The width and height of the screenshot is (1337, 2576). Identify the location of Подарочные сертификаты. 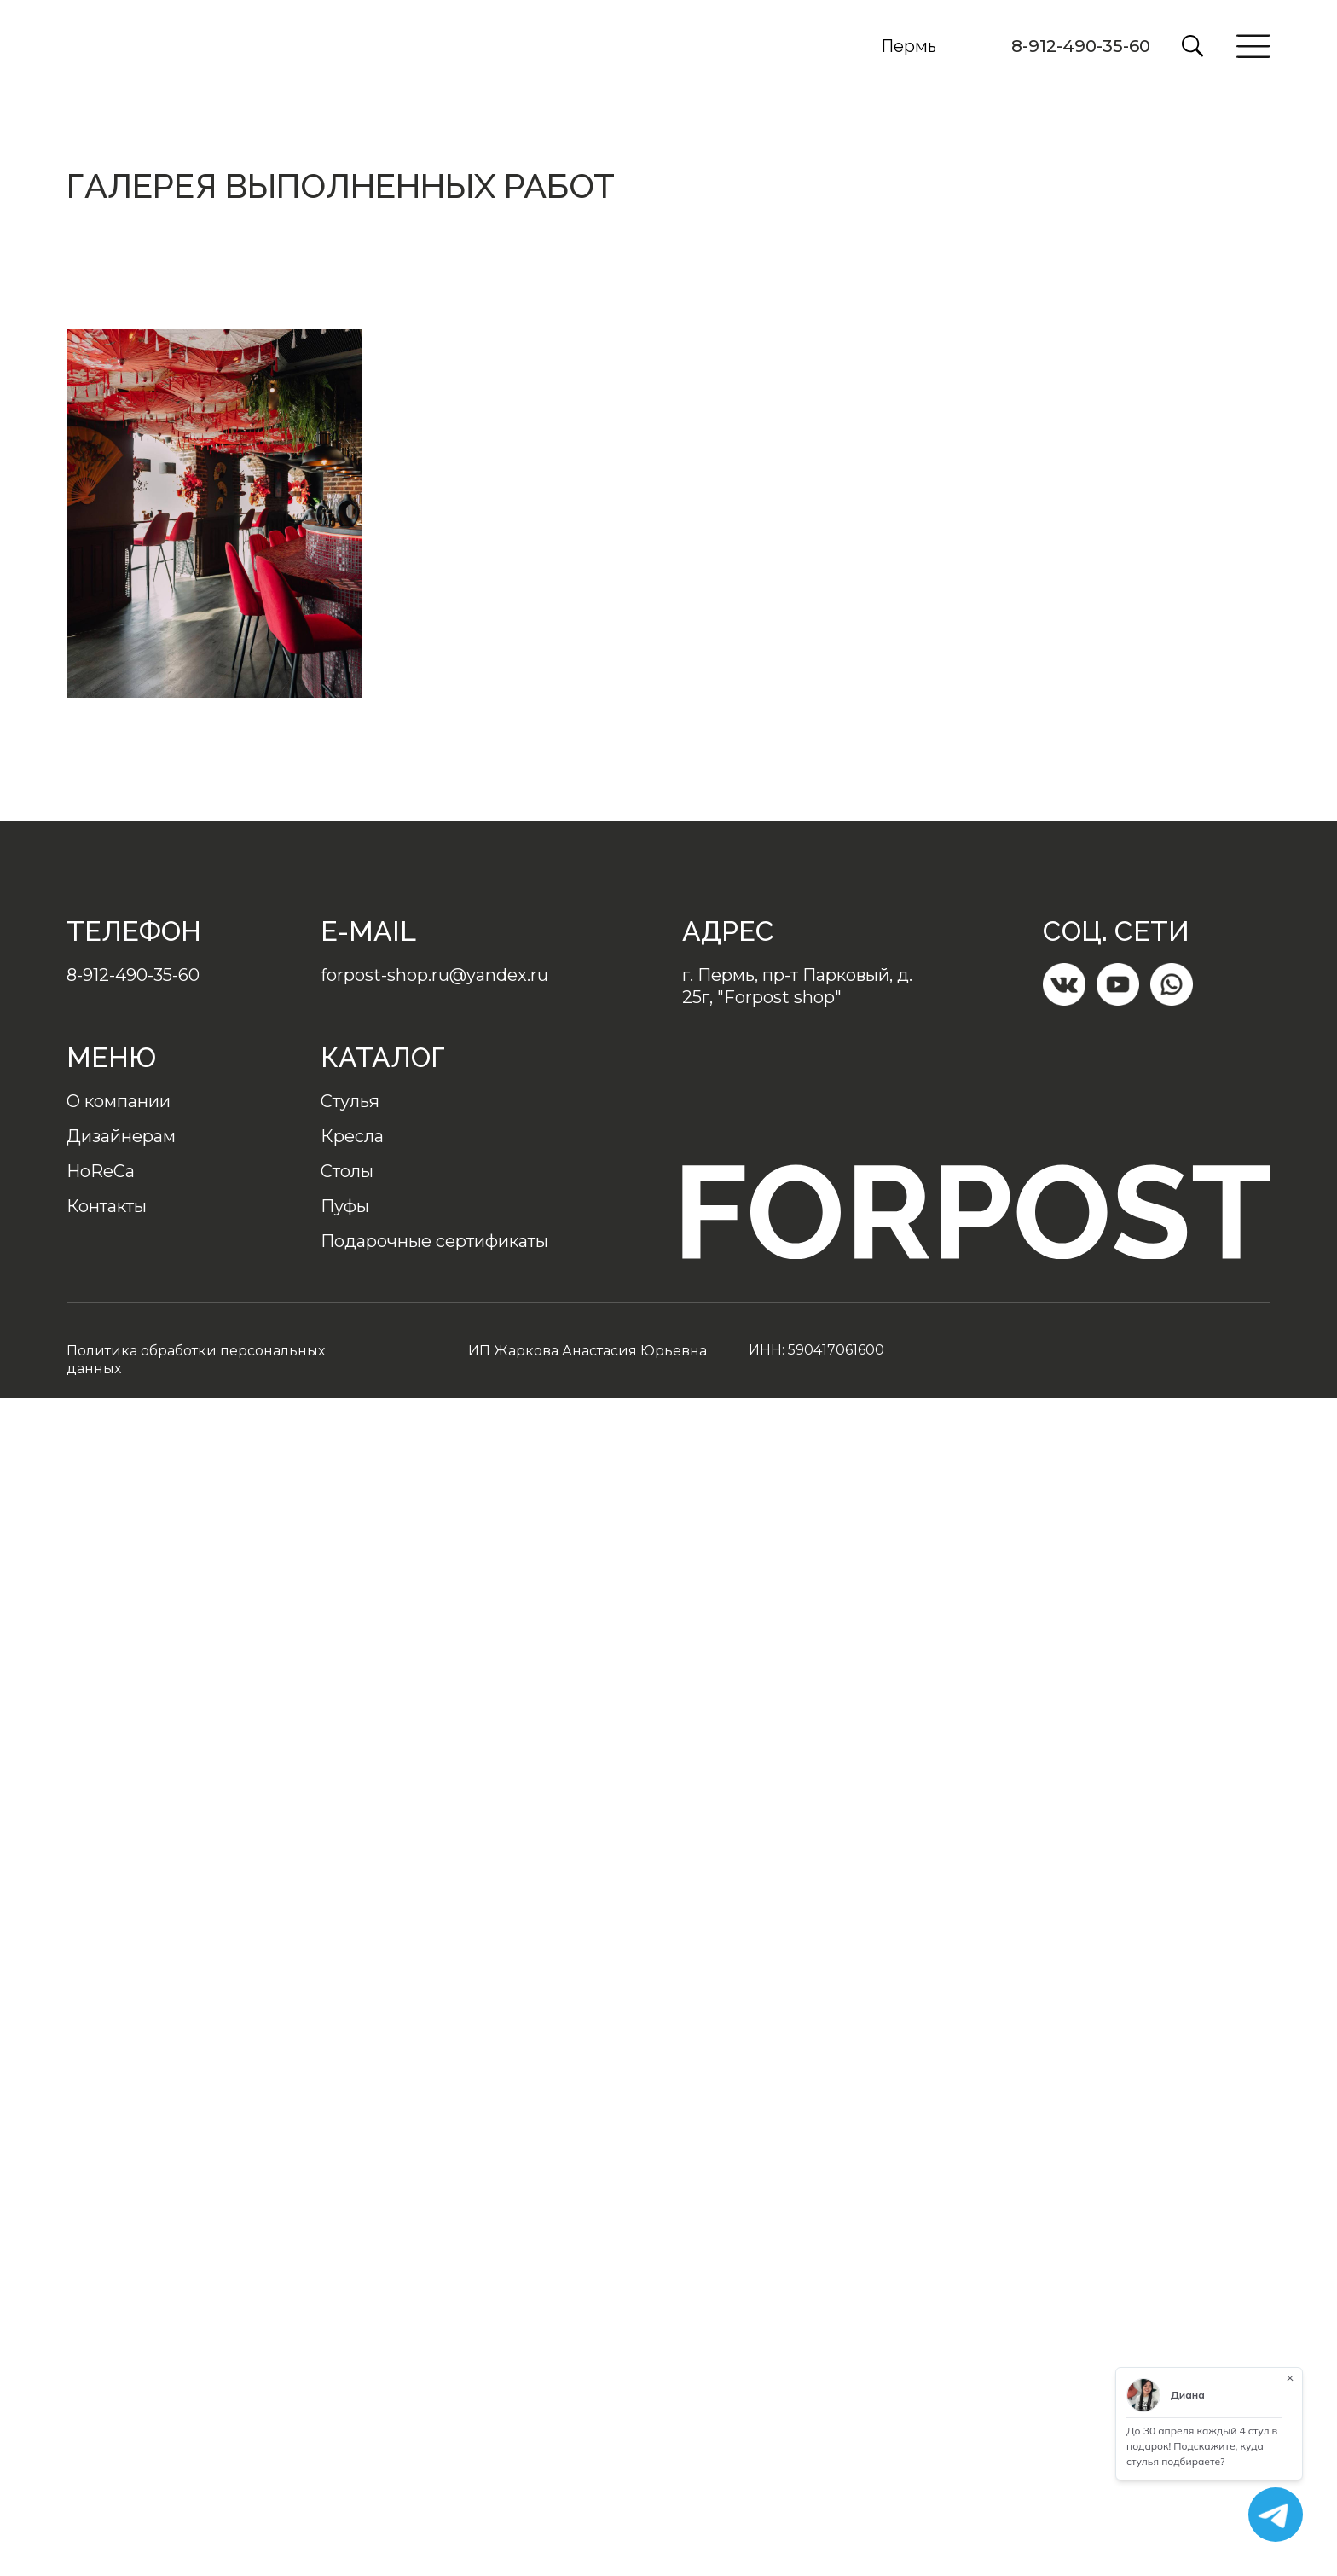
(434, 1241).